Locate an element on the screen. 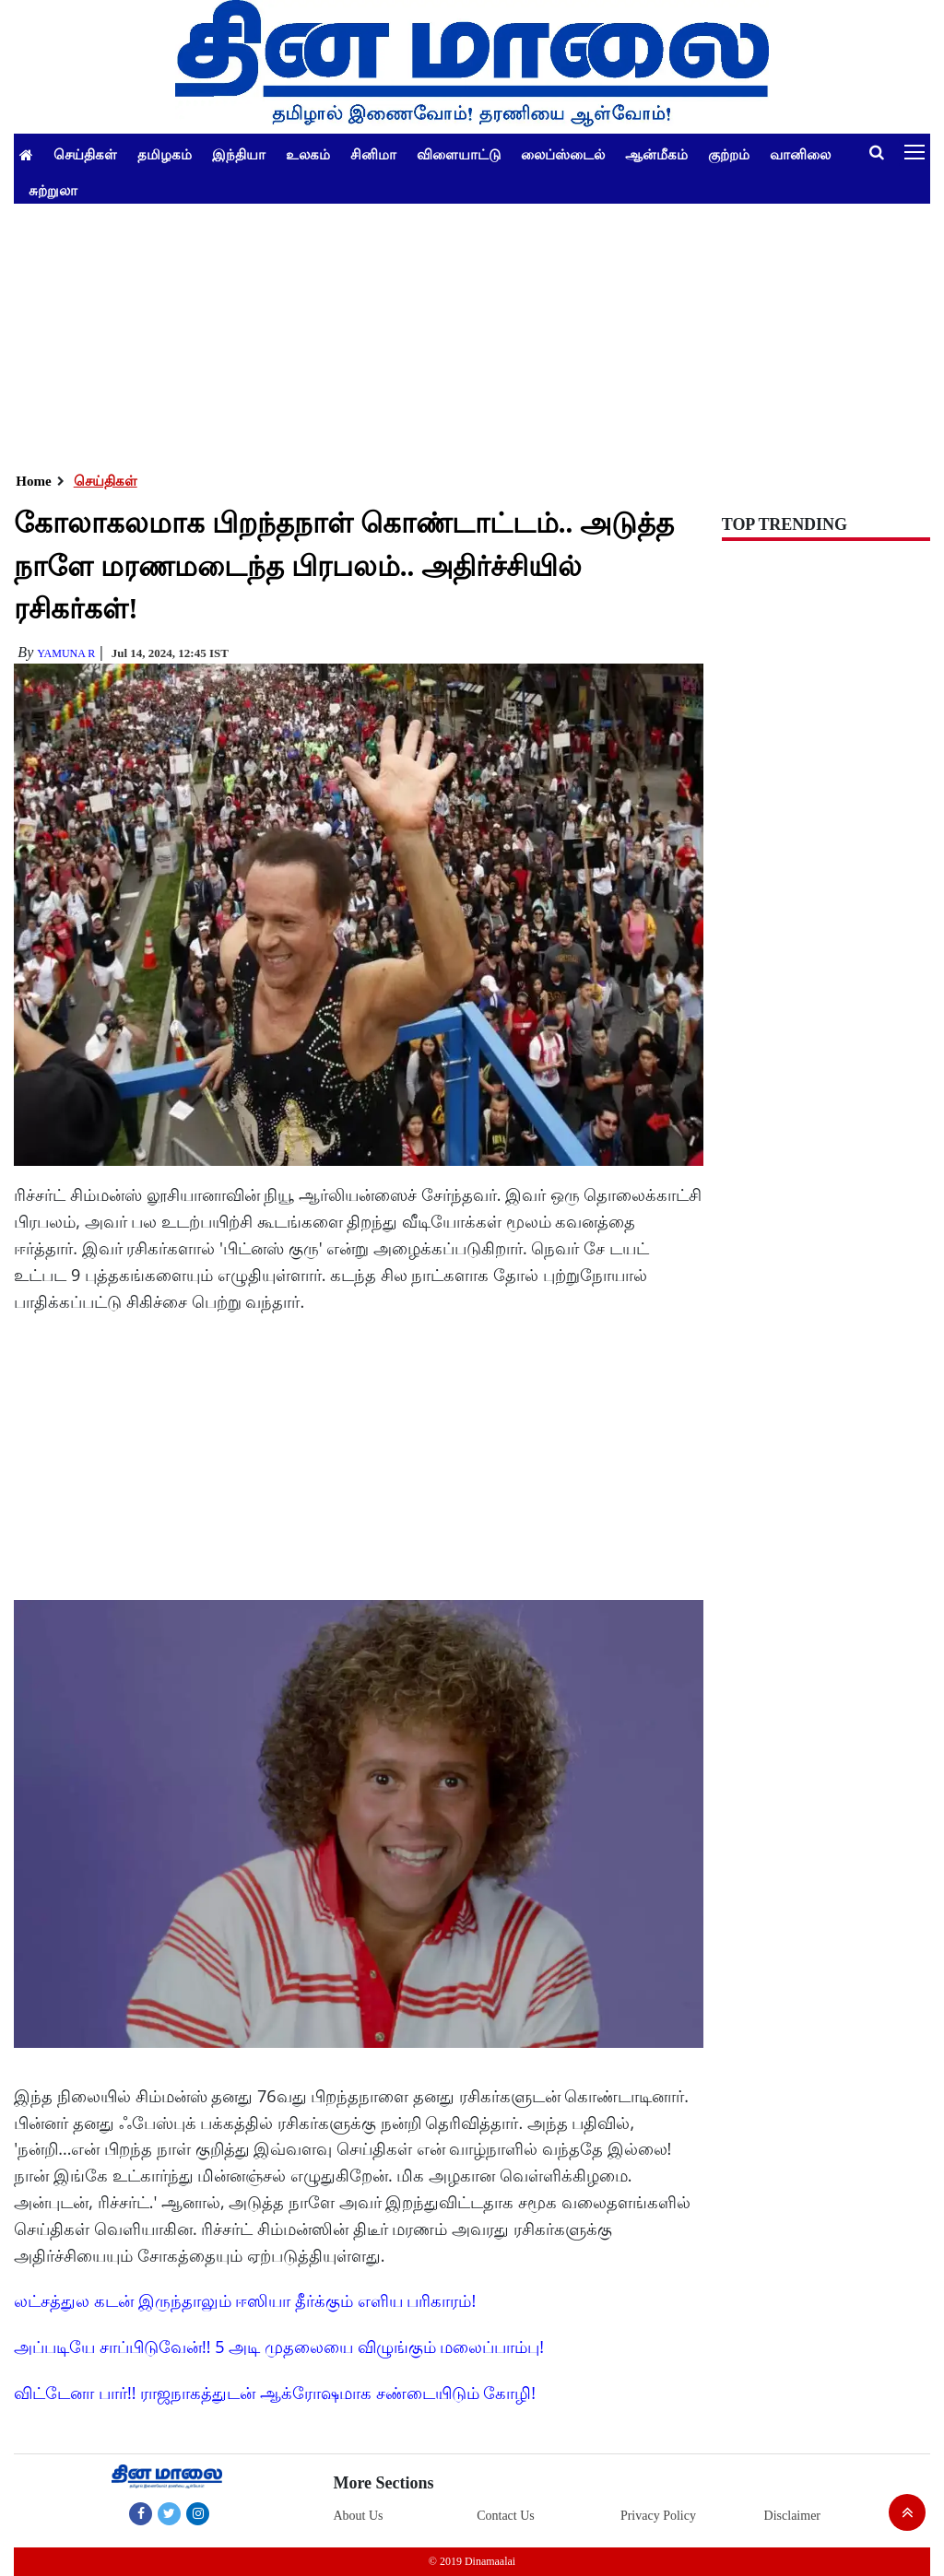  லட்சத்துல கடன் இருந்தாலும் ஈஸியா தீர்க்கும் எளிய பரிகாரம்! is located at coordinates (245, 2300).